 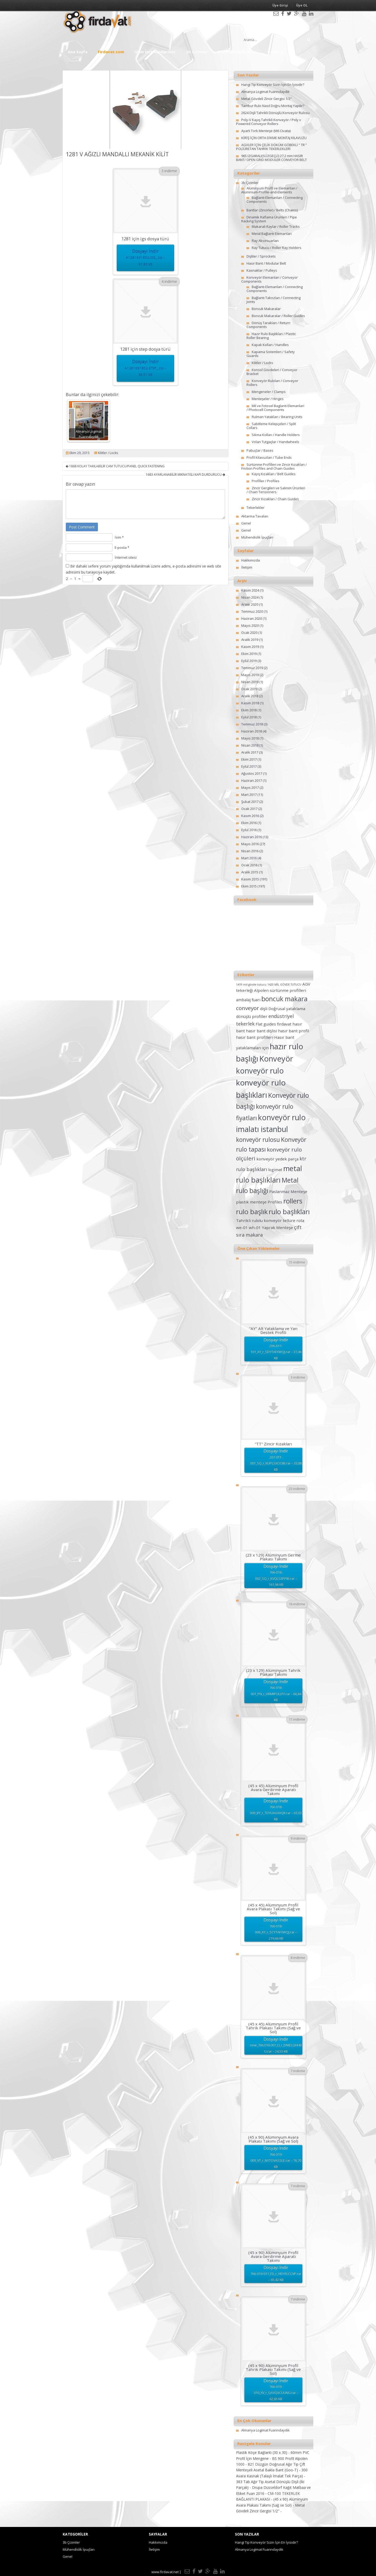 What do you see at coordinates (273, 299) in the screenshot?
I see `Bağlantı Takozları / Connecting Joints` at bounding box center [273, 299].